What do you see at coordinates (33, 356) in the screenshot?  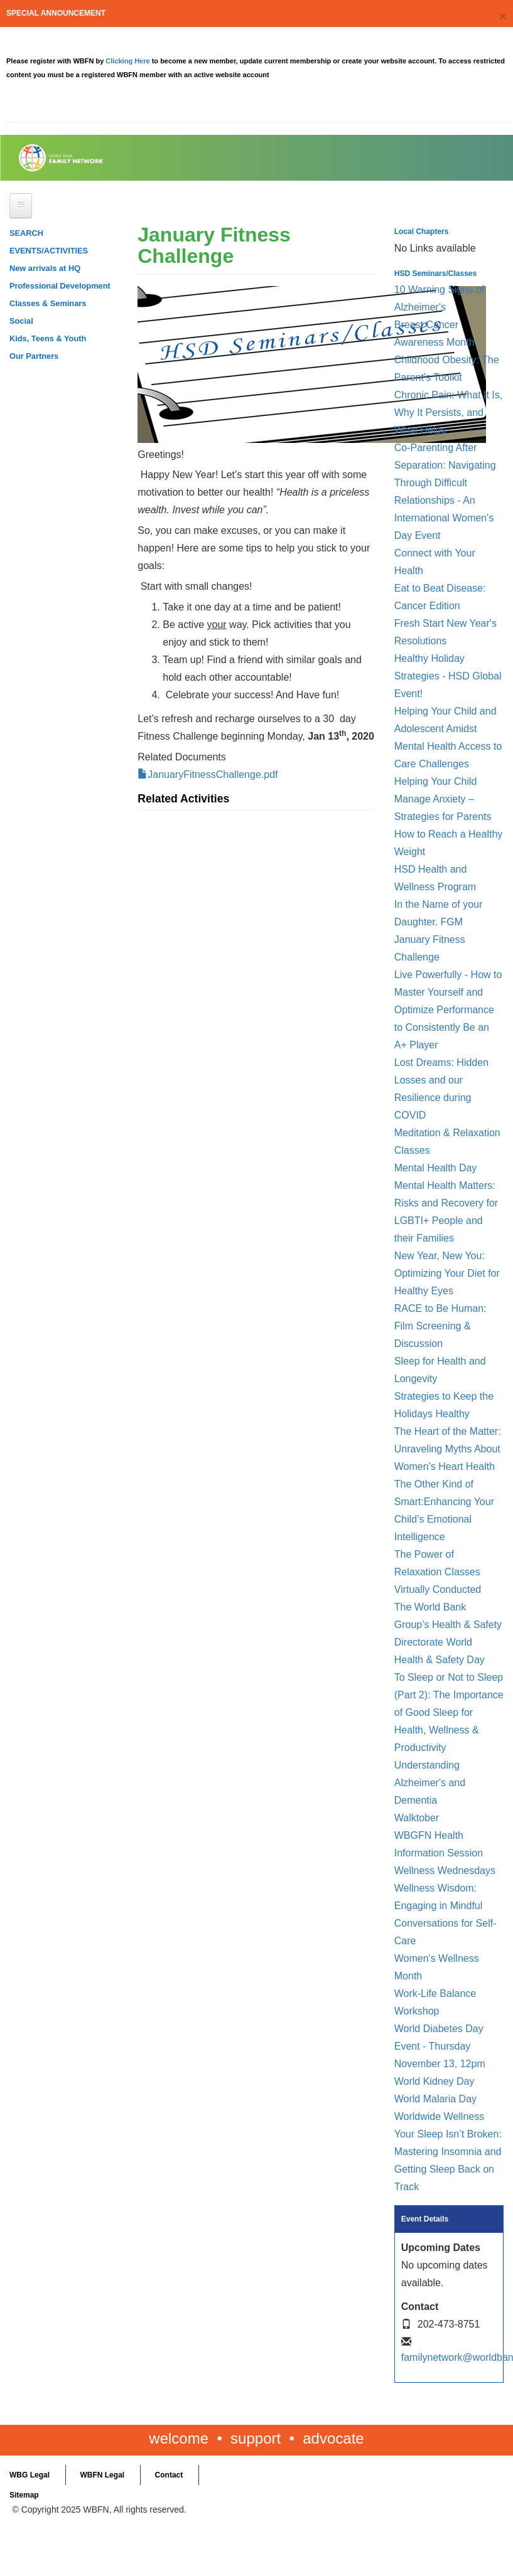 I see `Our Partners` at bounding box center [33, 356].